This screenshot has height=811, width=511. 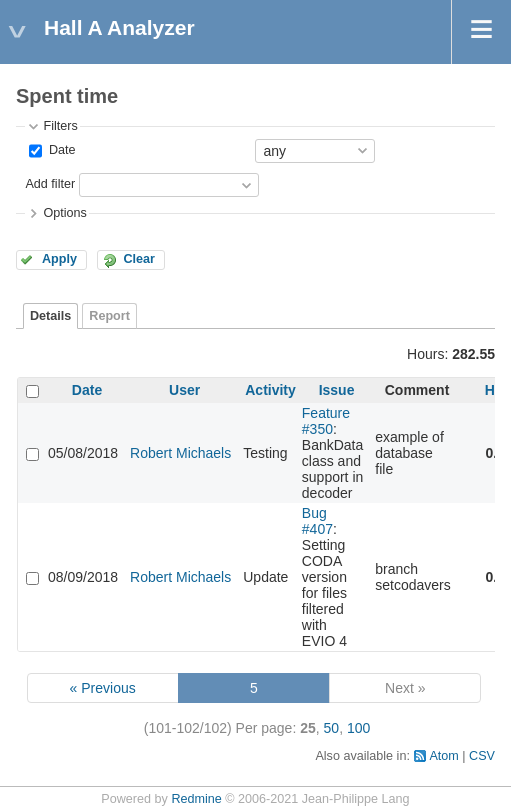 What do you see at coordinates (109, 316) in the screenshot?
I see `Report` at bounding box center [109, 316].